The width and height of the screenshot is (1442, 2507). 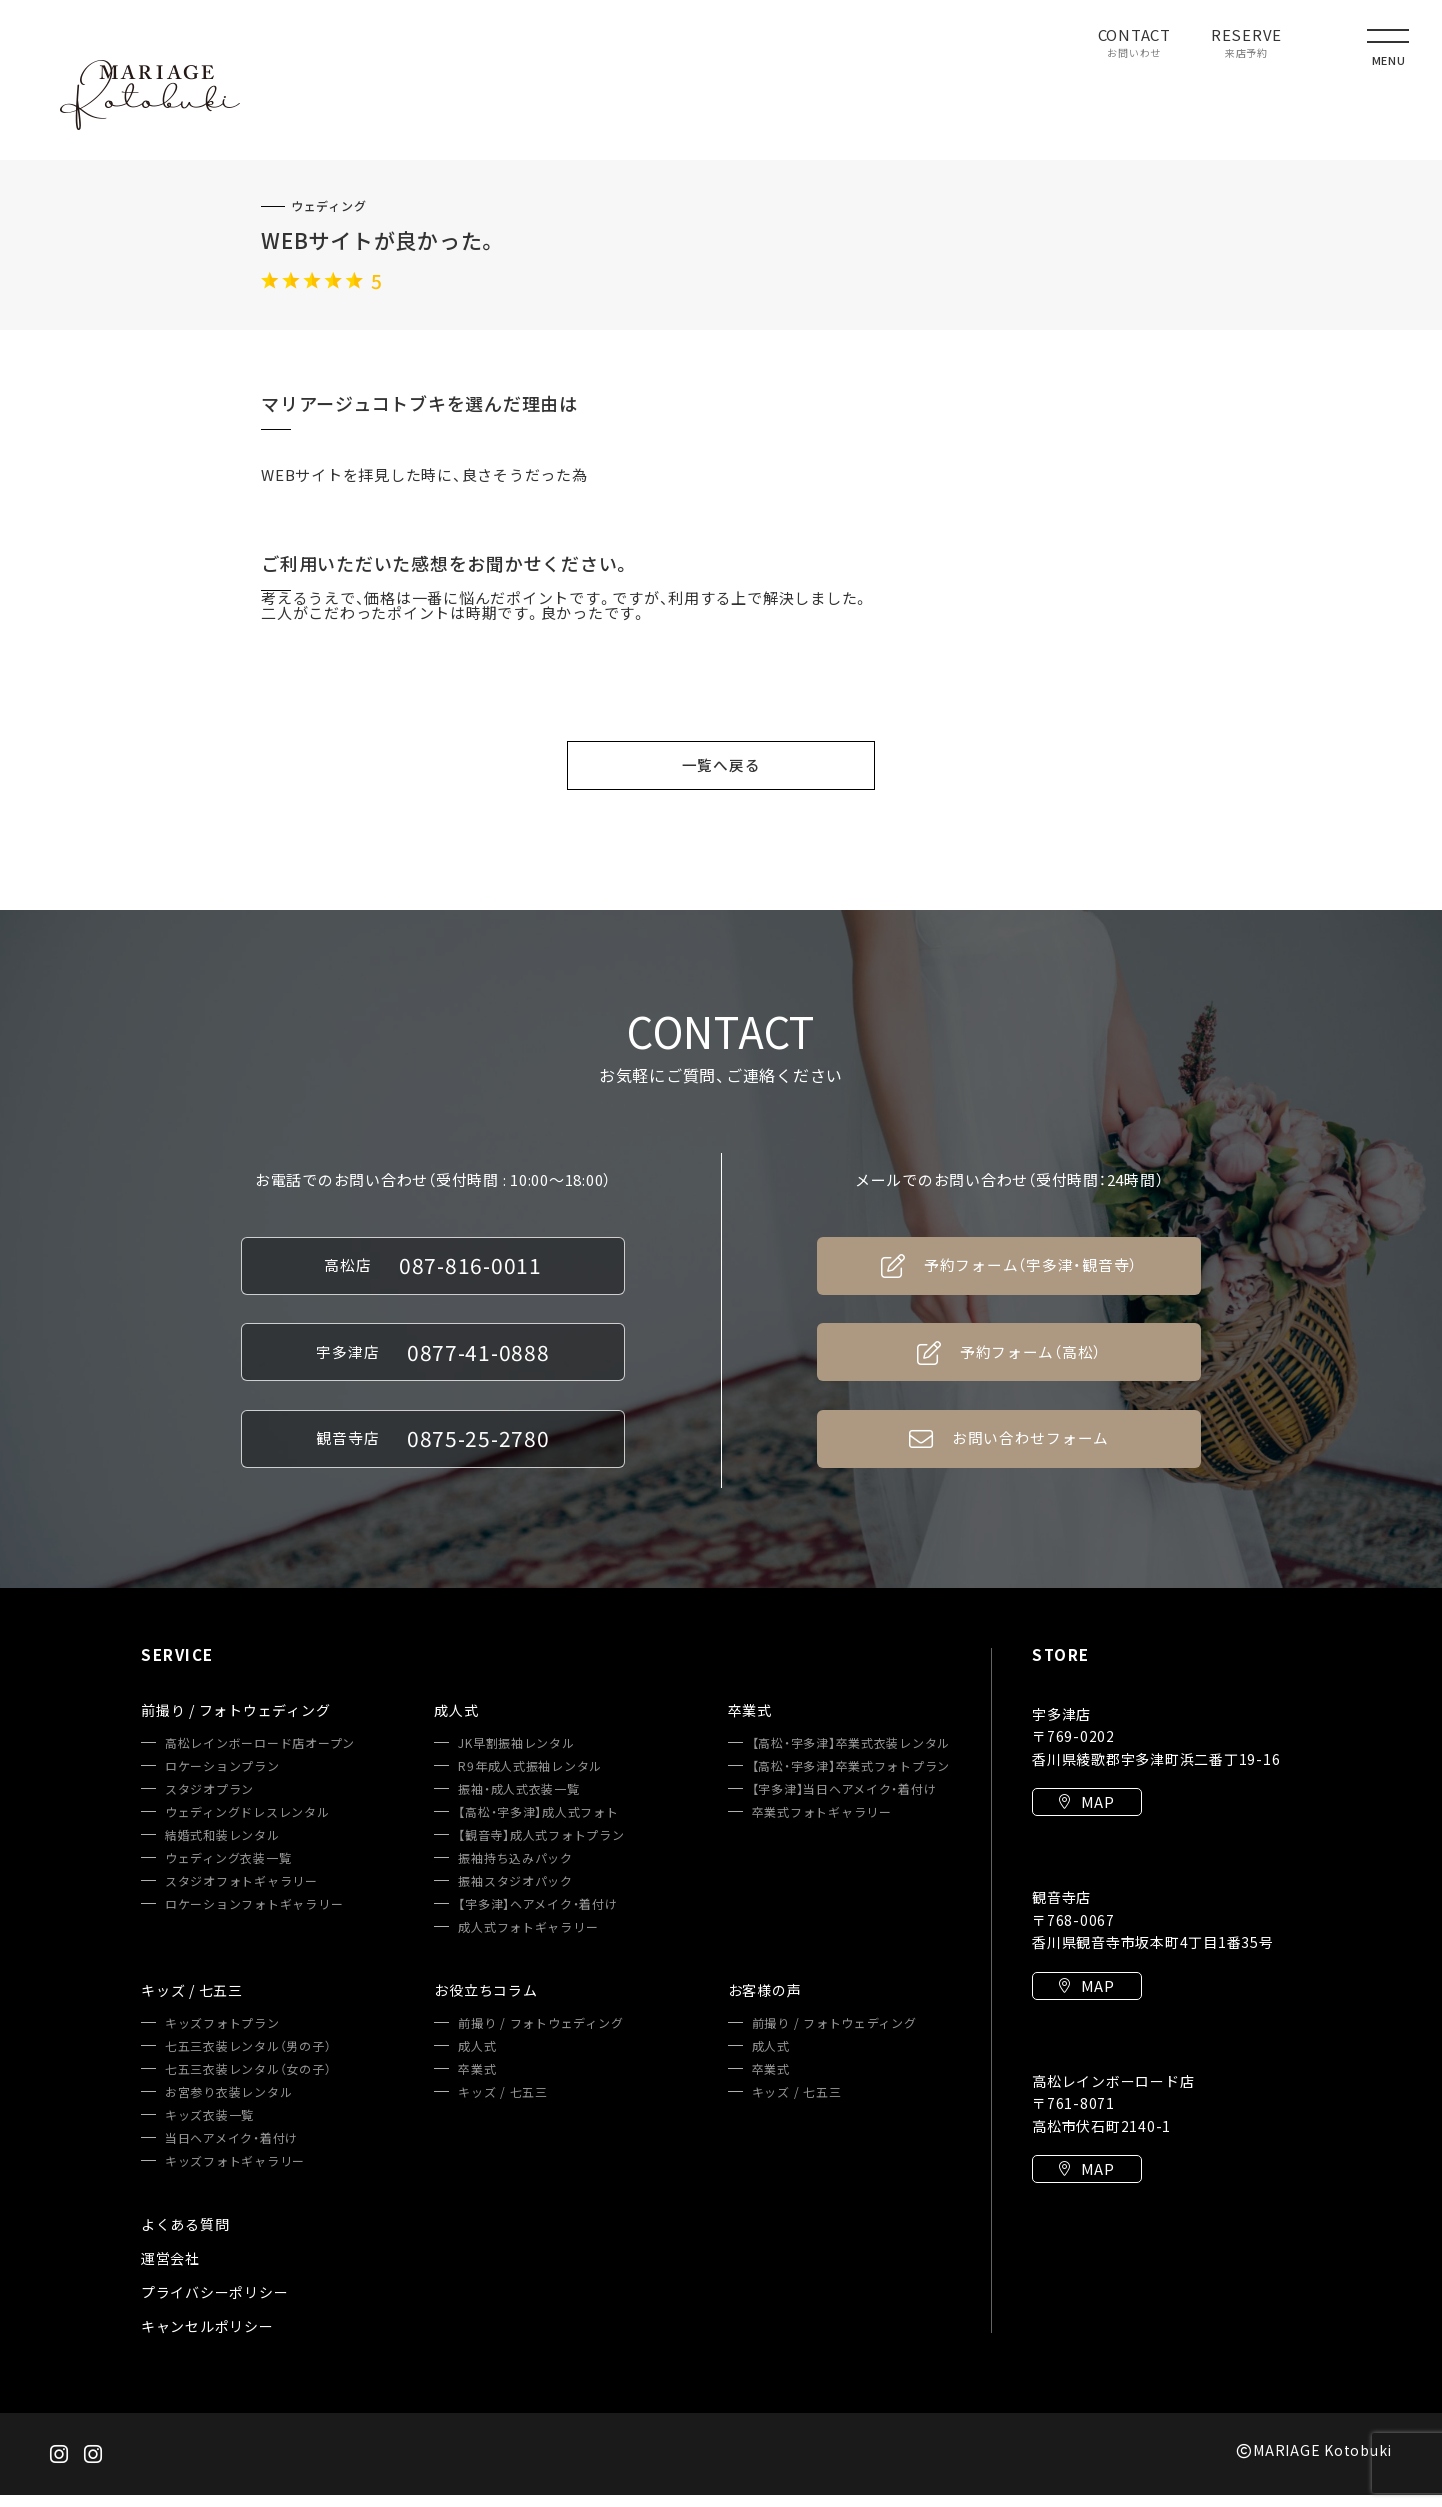 I want to click on 当日ヘアメイク・着付け, so click(x=231, y=2150).